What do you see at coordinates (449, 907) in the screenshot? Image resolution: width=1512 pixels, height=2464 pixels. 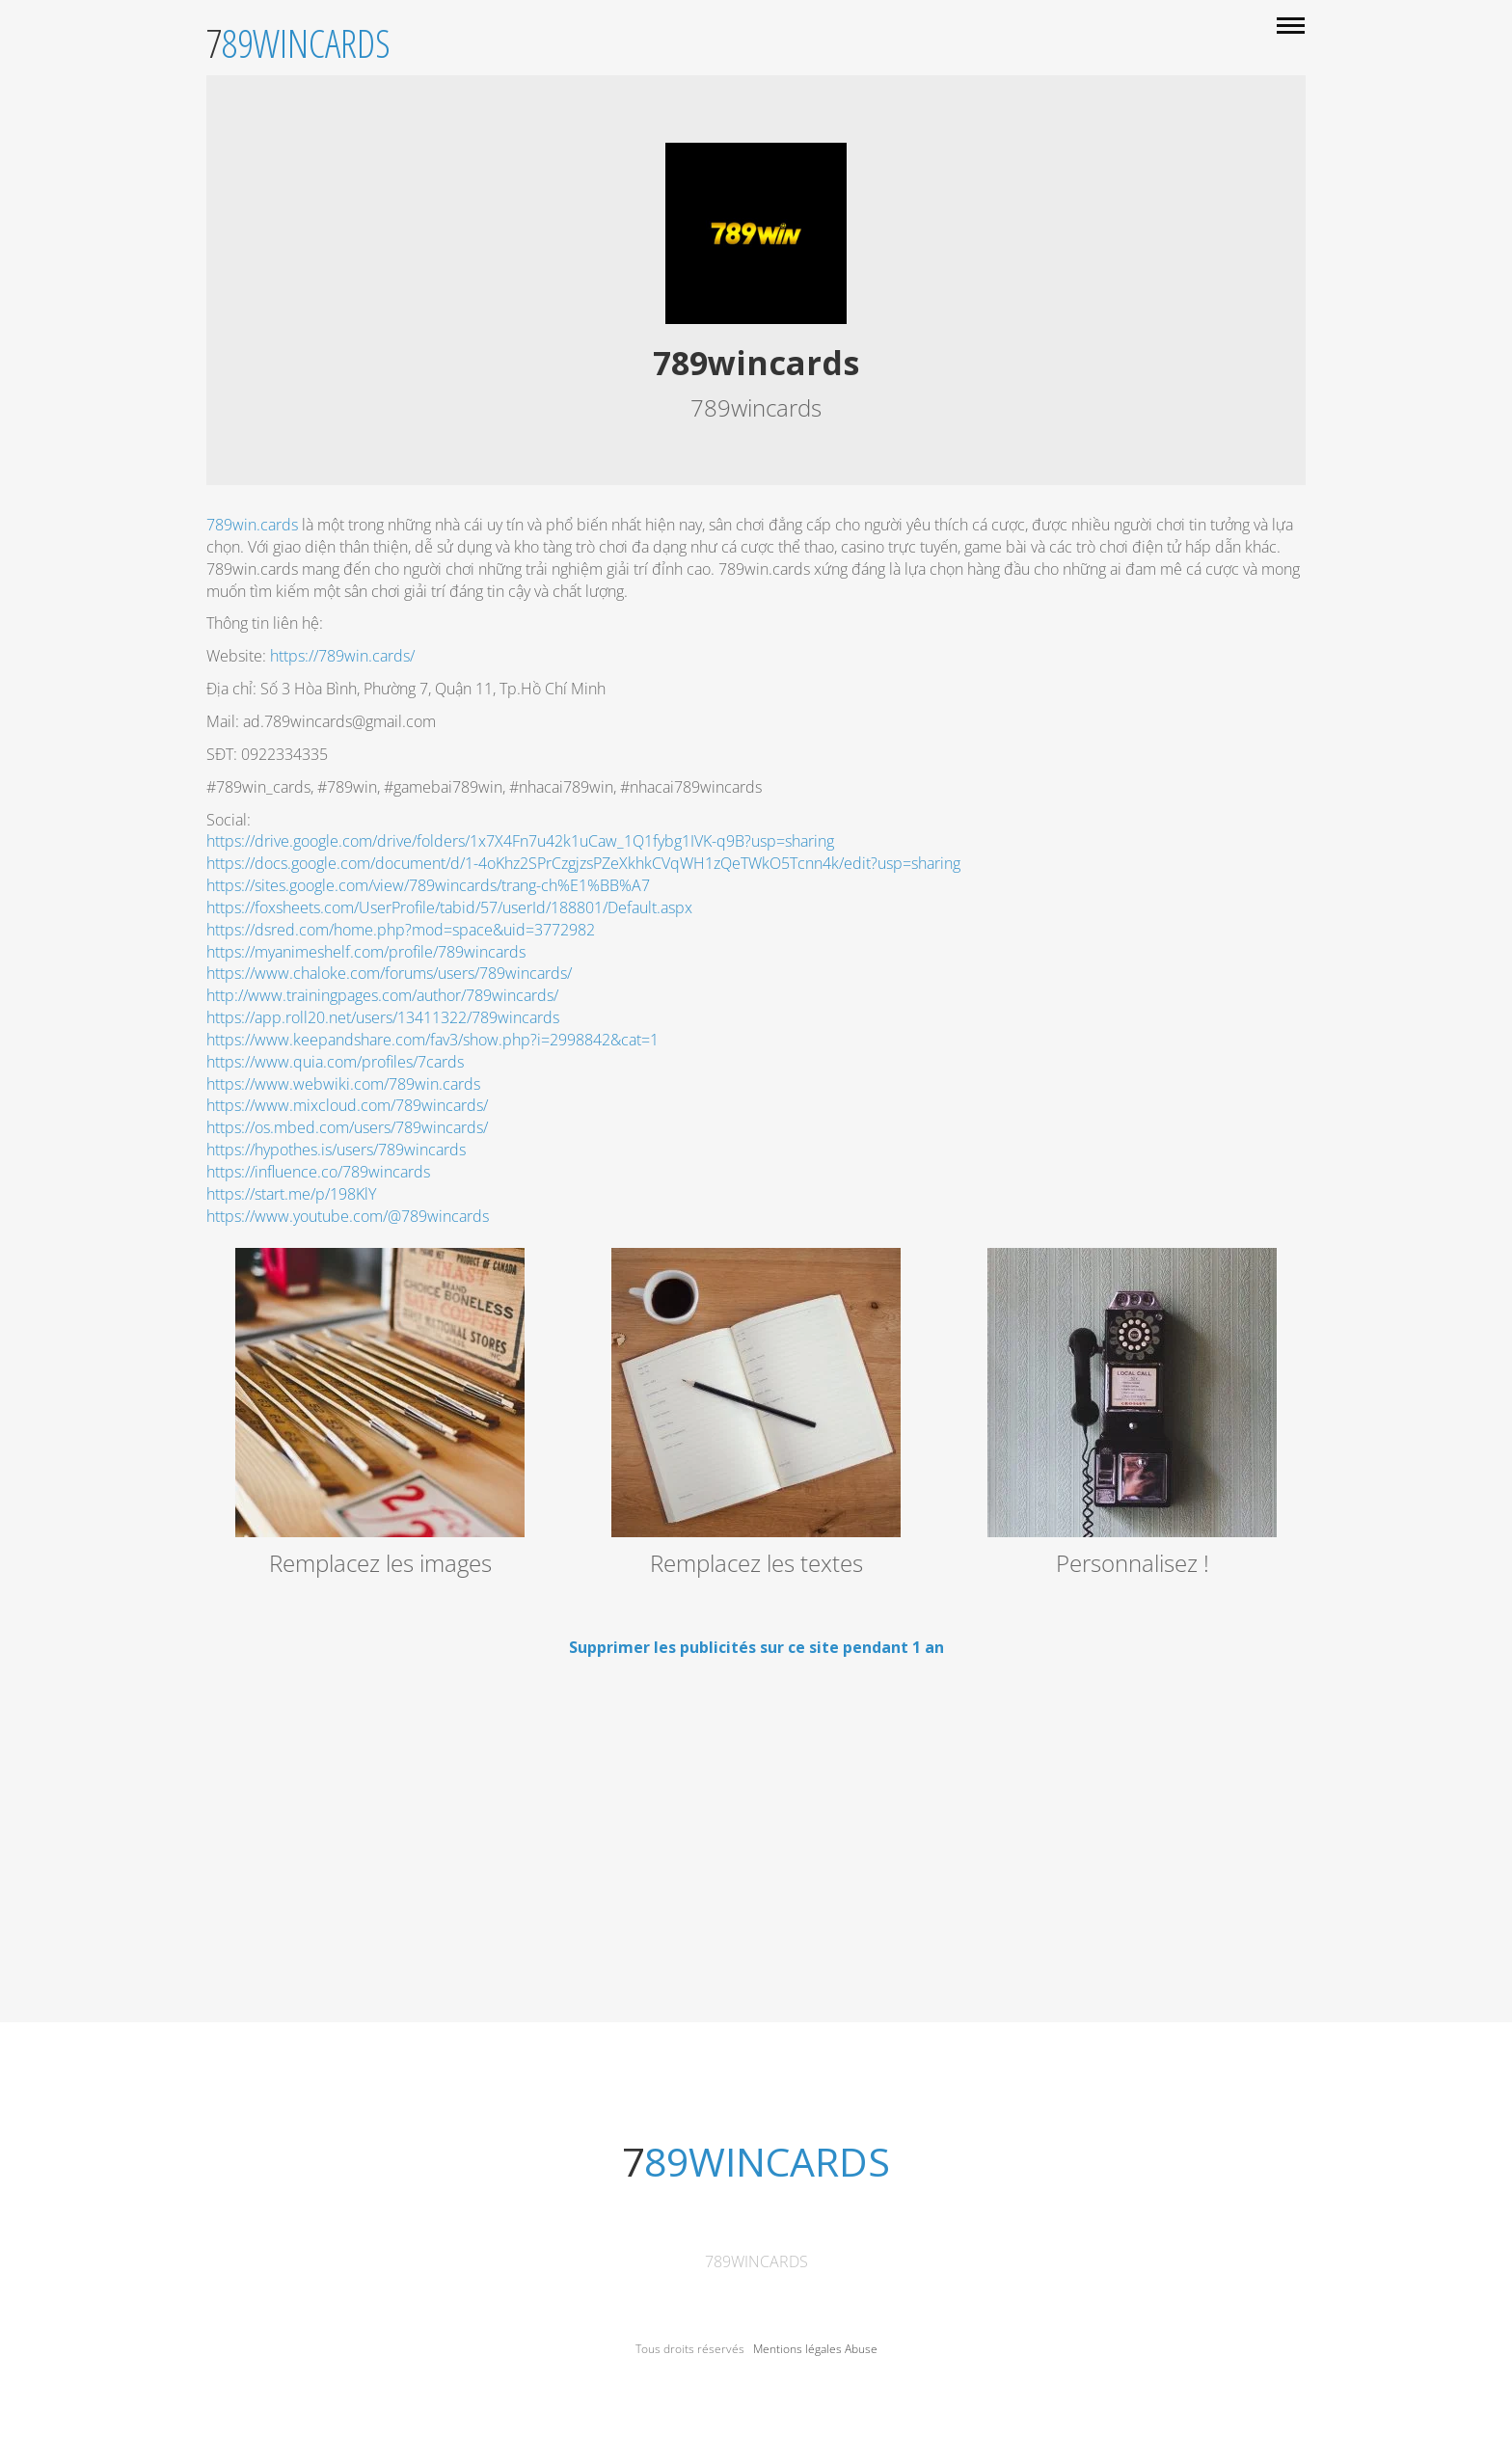 I see `https://foxsheets.com/UserProfile/tabid/57/userId/188801/Default.aspx` at bounding box center [449, 907].